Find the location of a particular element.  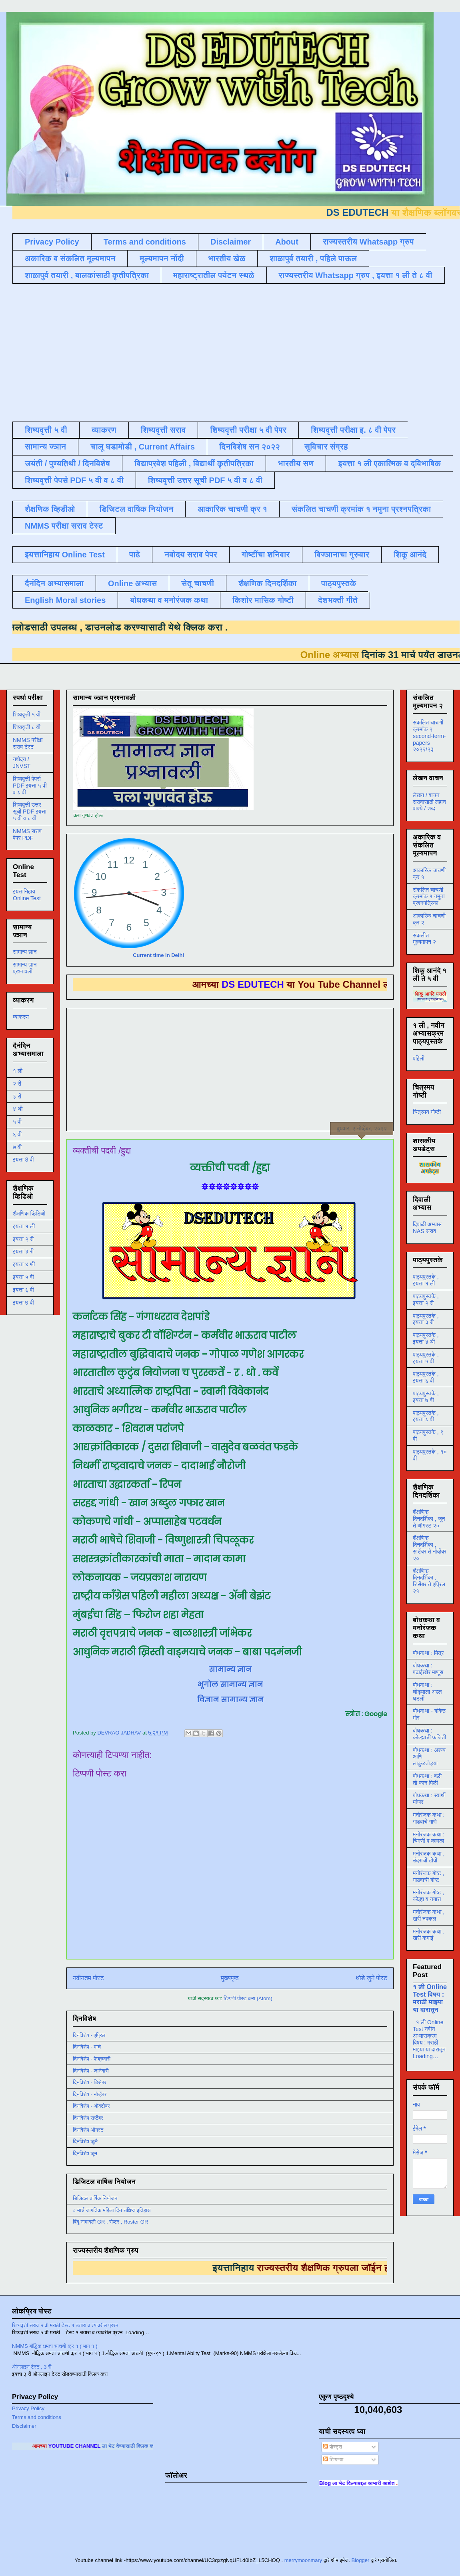

पाठ्यपुस्तके , इयत्ता २ री is located at coordinates (426, 1299).